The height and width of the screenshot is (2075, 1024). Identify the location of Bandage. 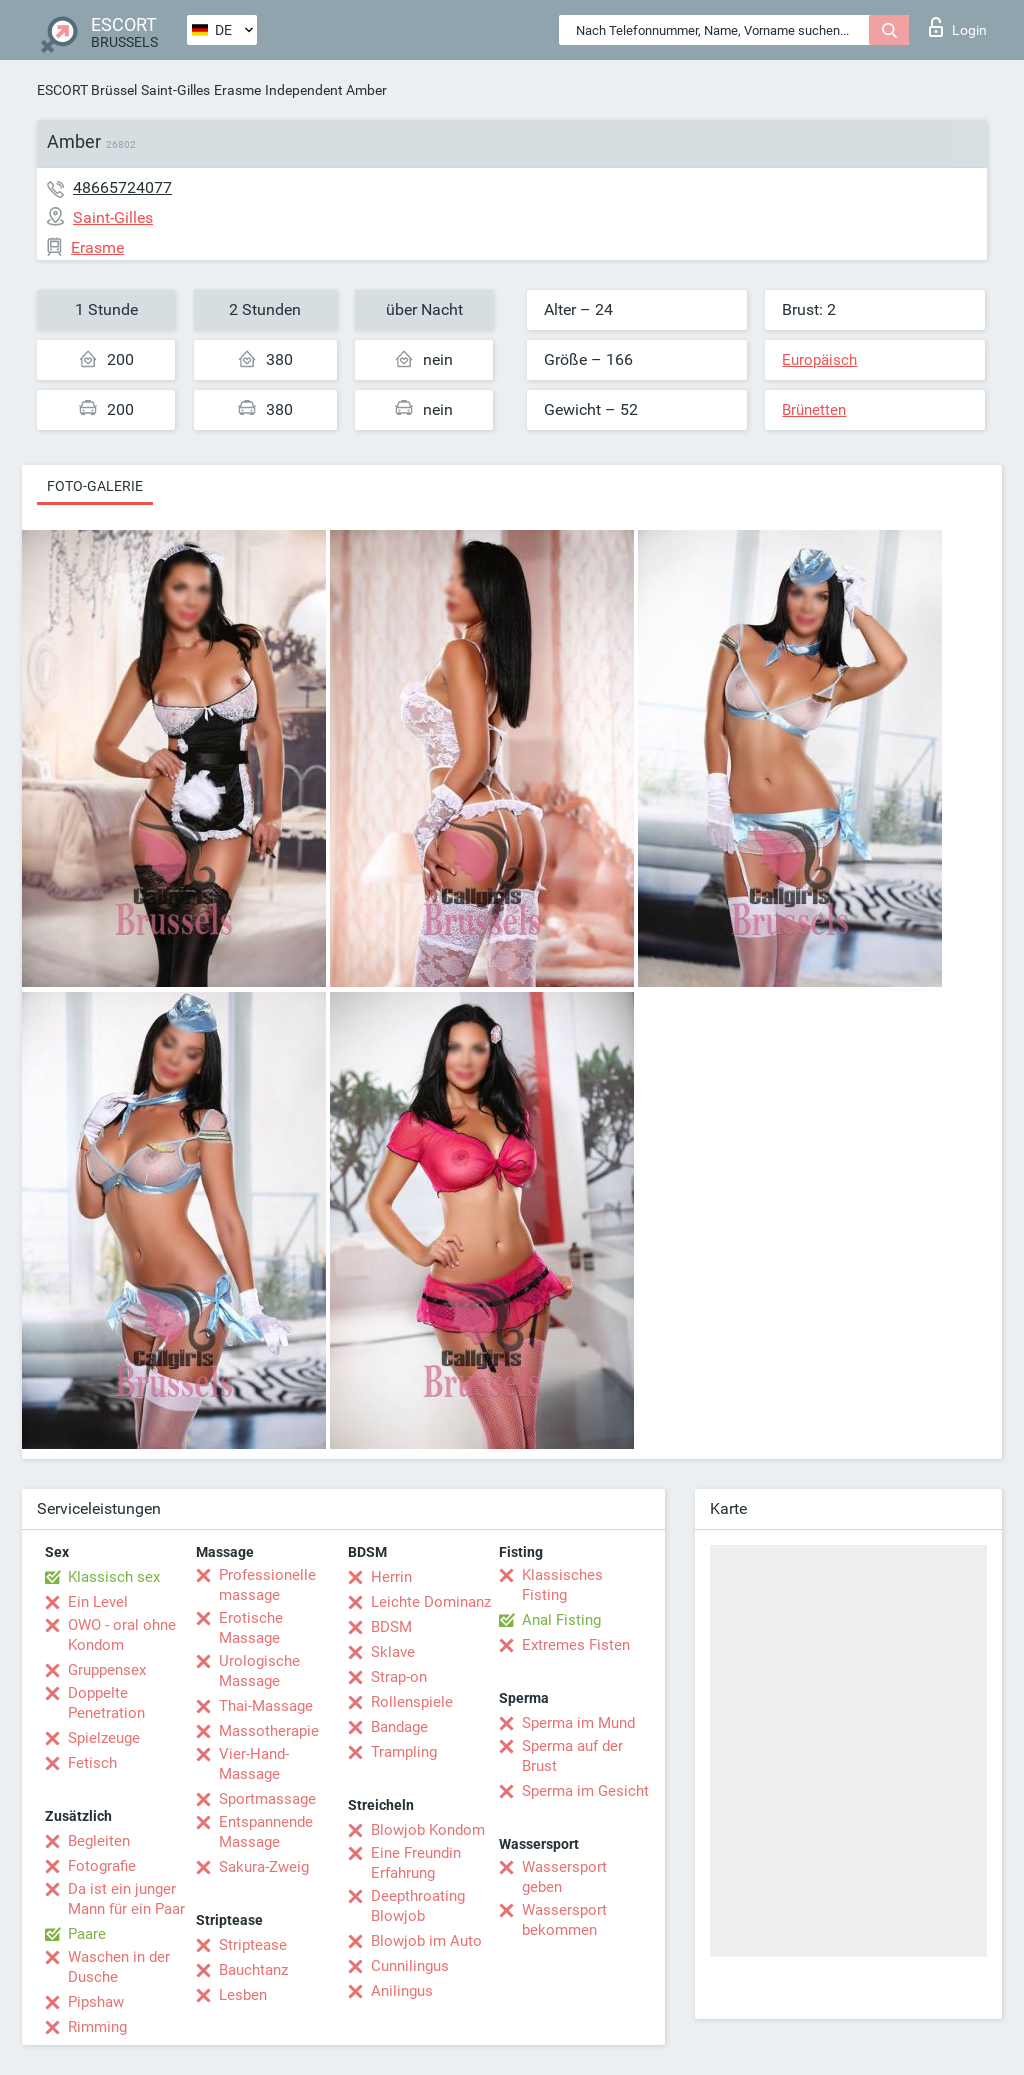
(399, 1727).